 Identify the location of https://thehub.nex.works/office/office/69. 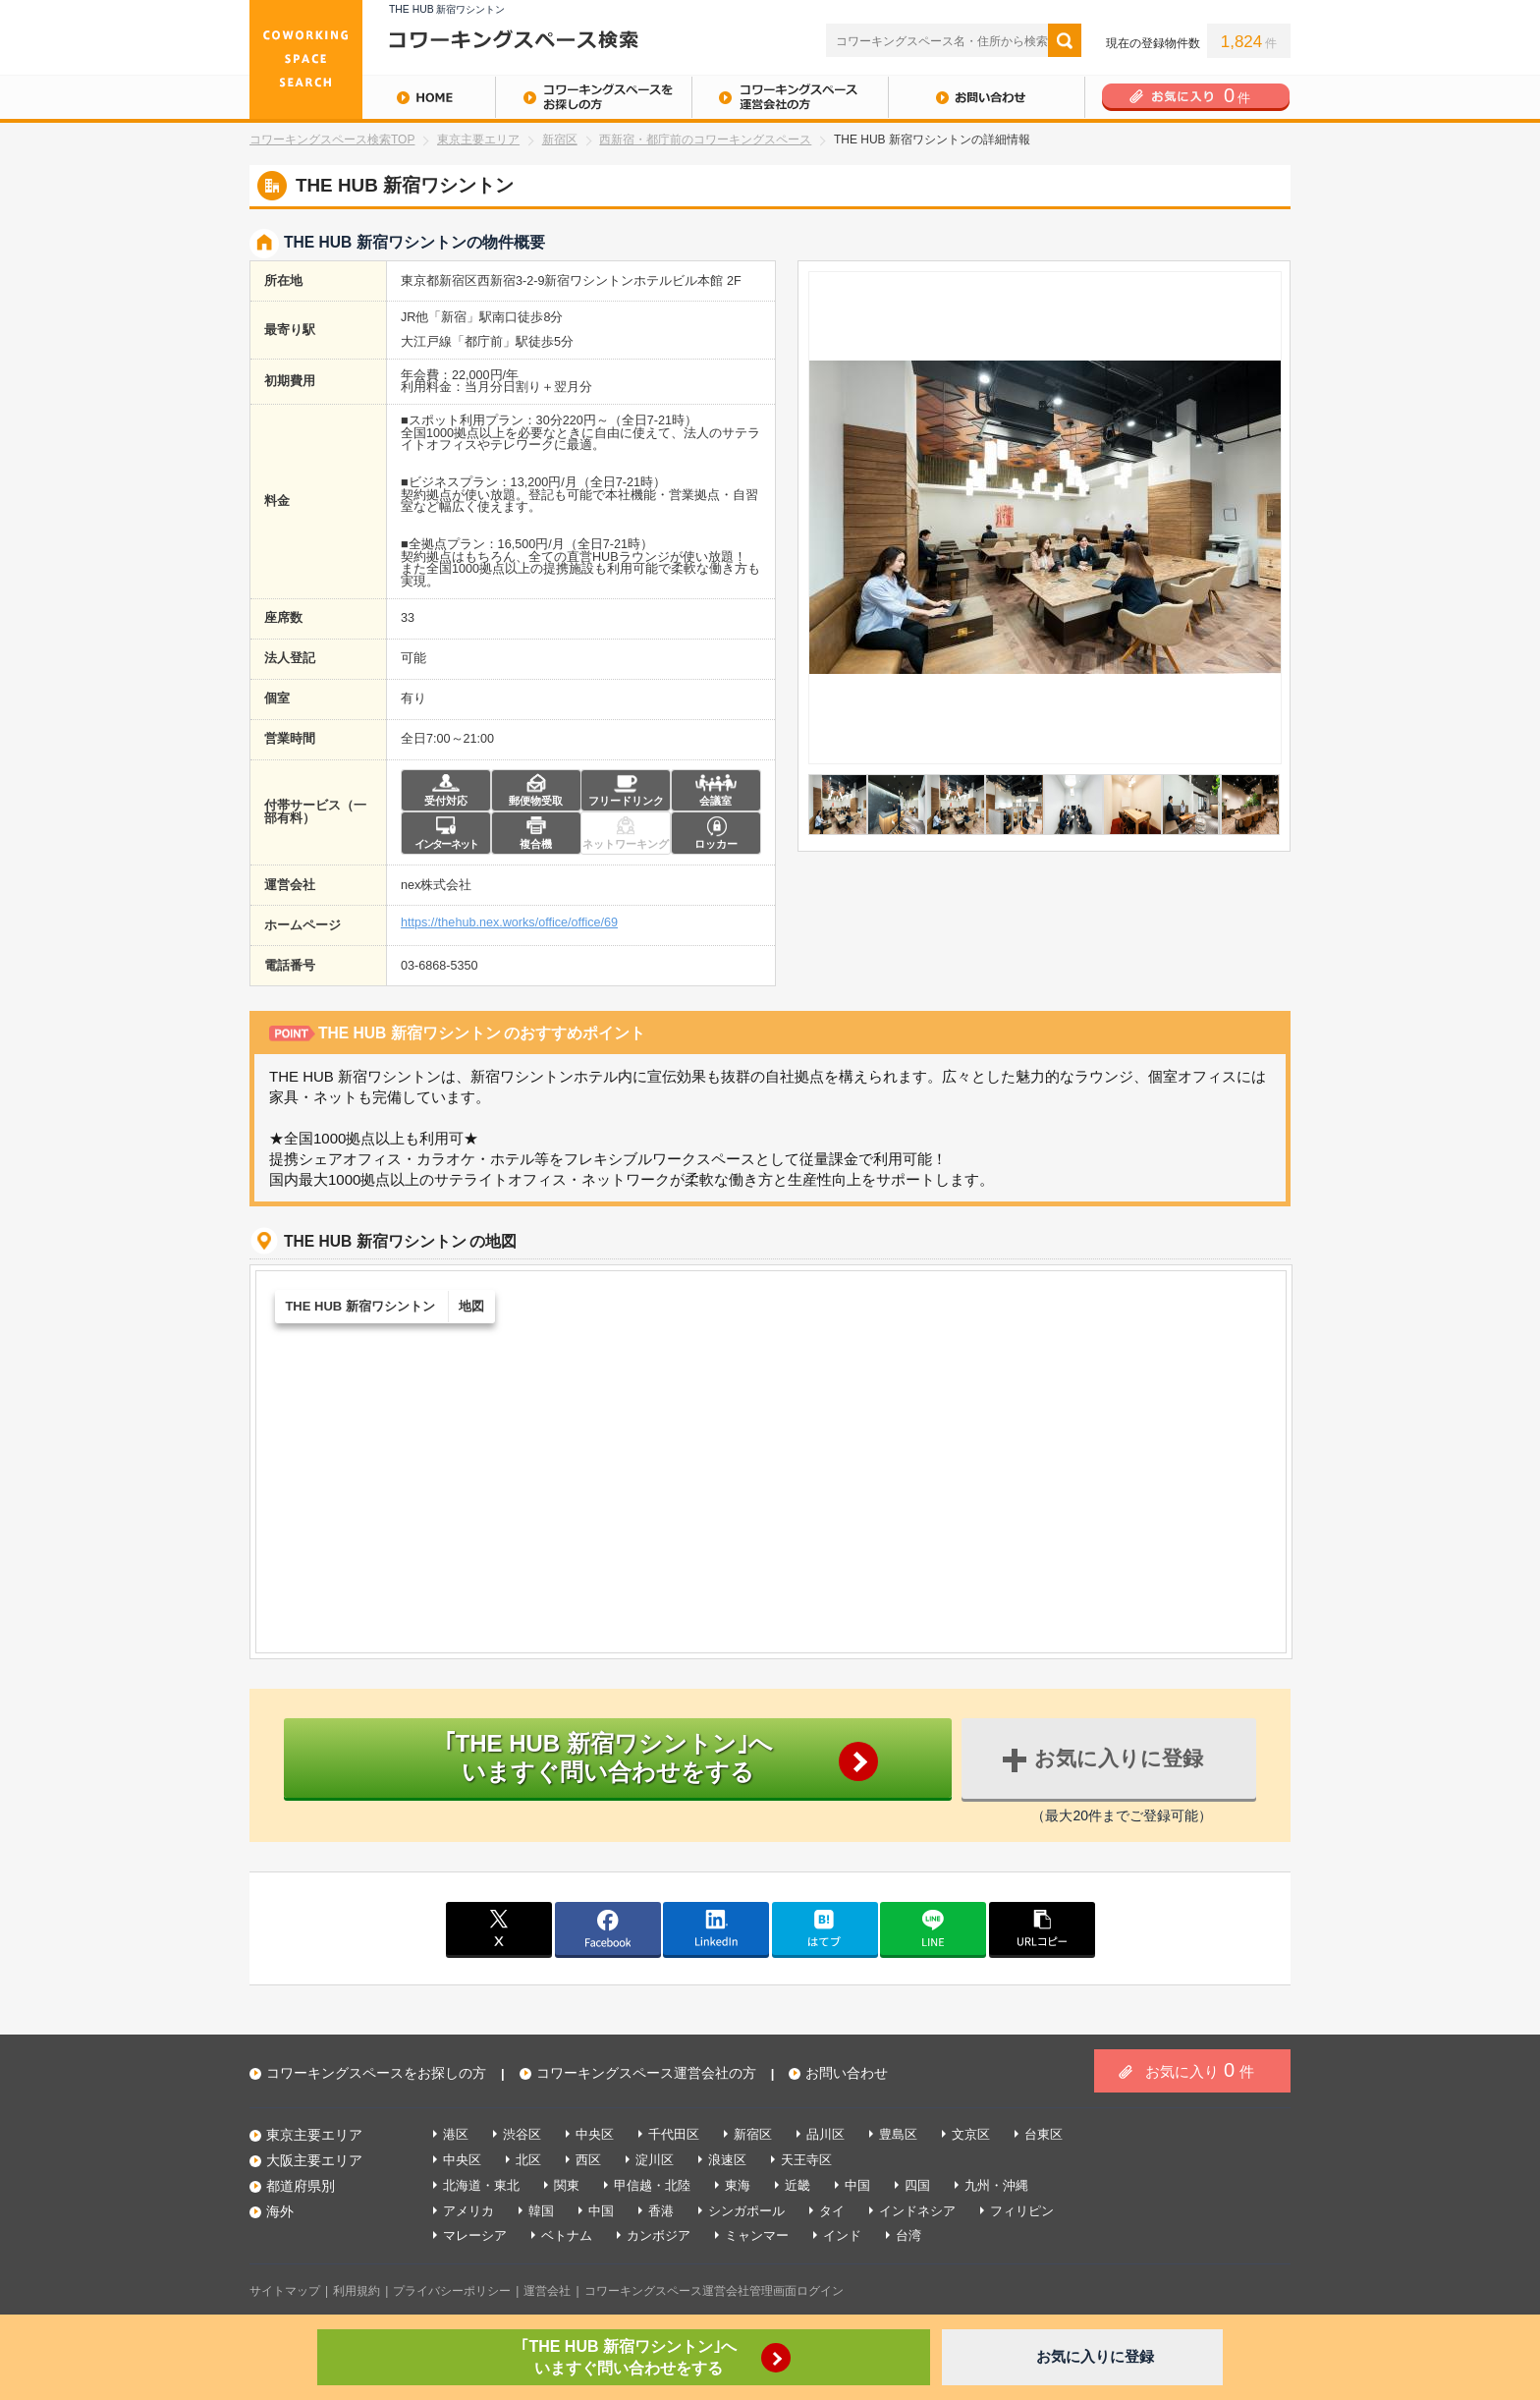
(509, 923).